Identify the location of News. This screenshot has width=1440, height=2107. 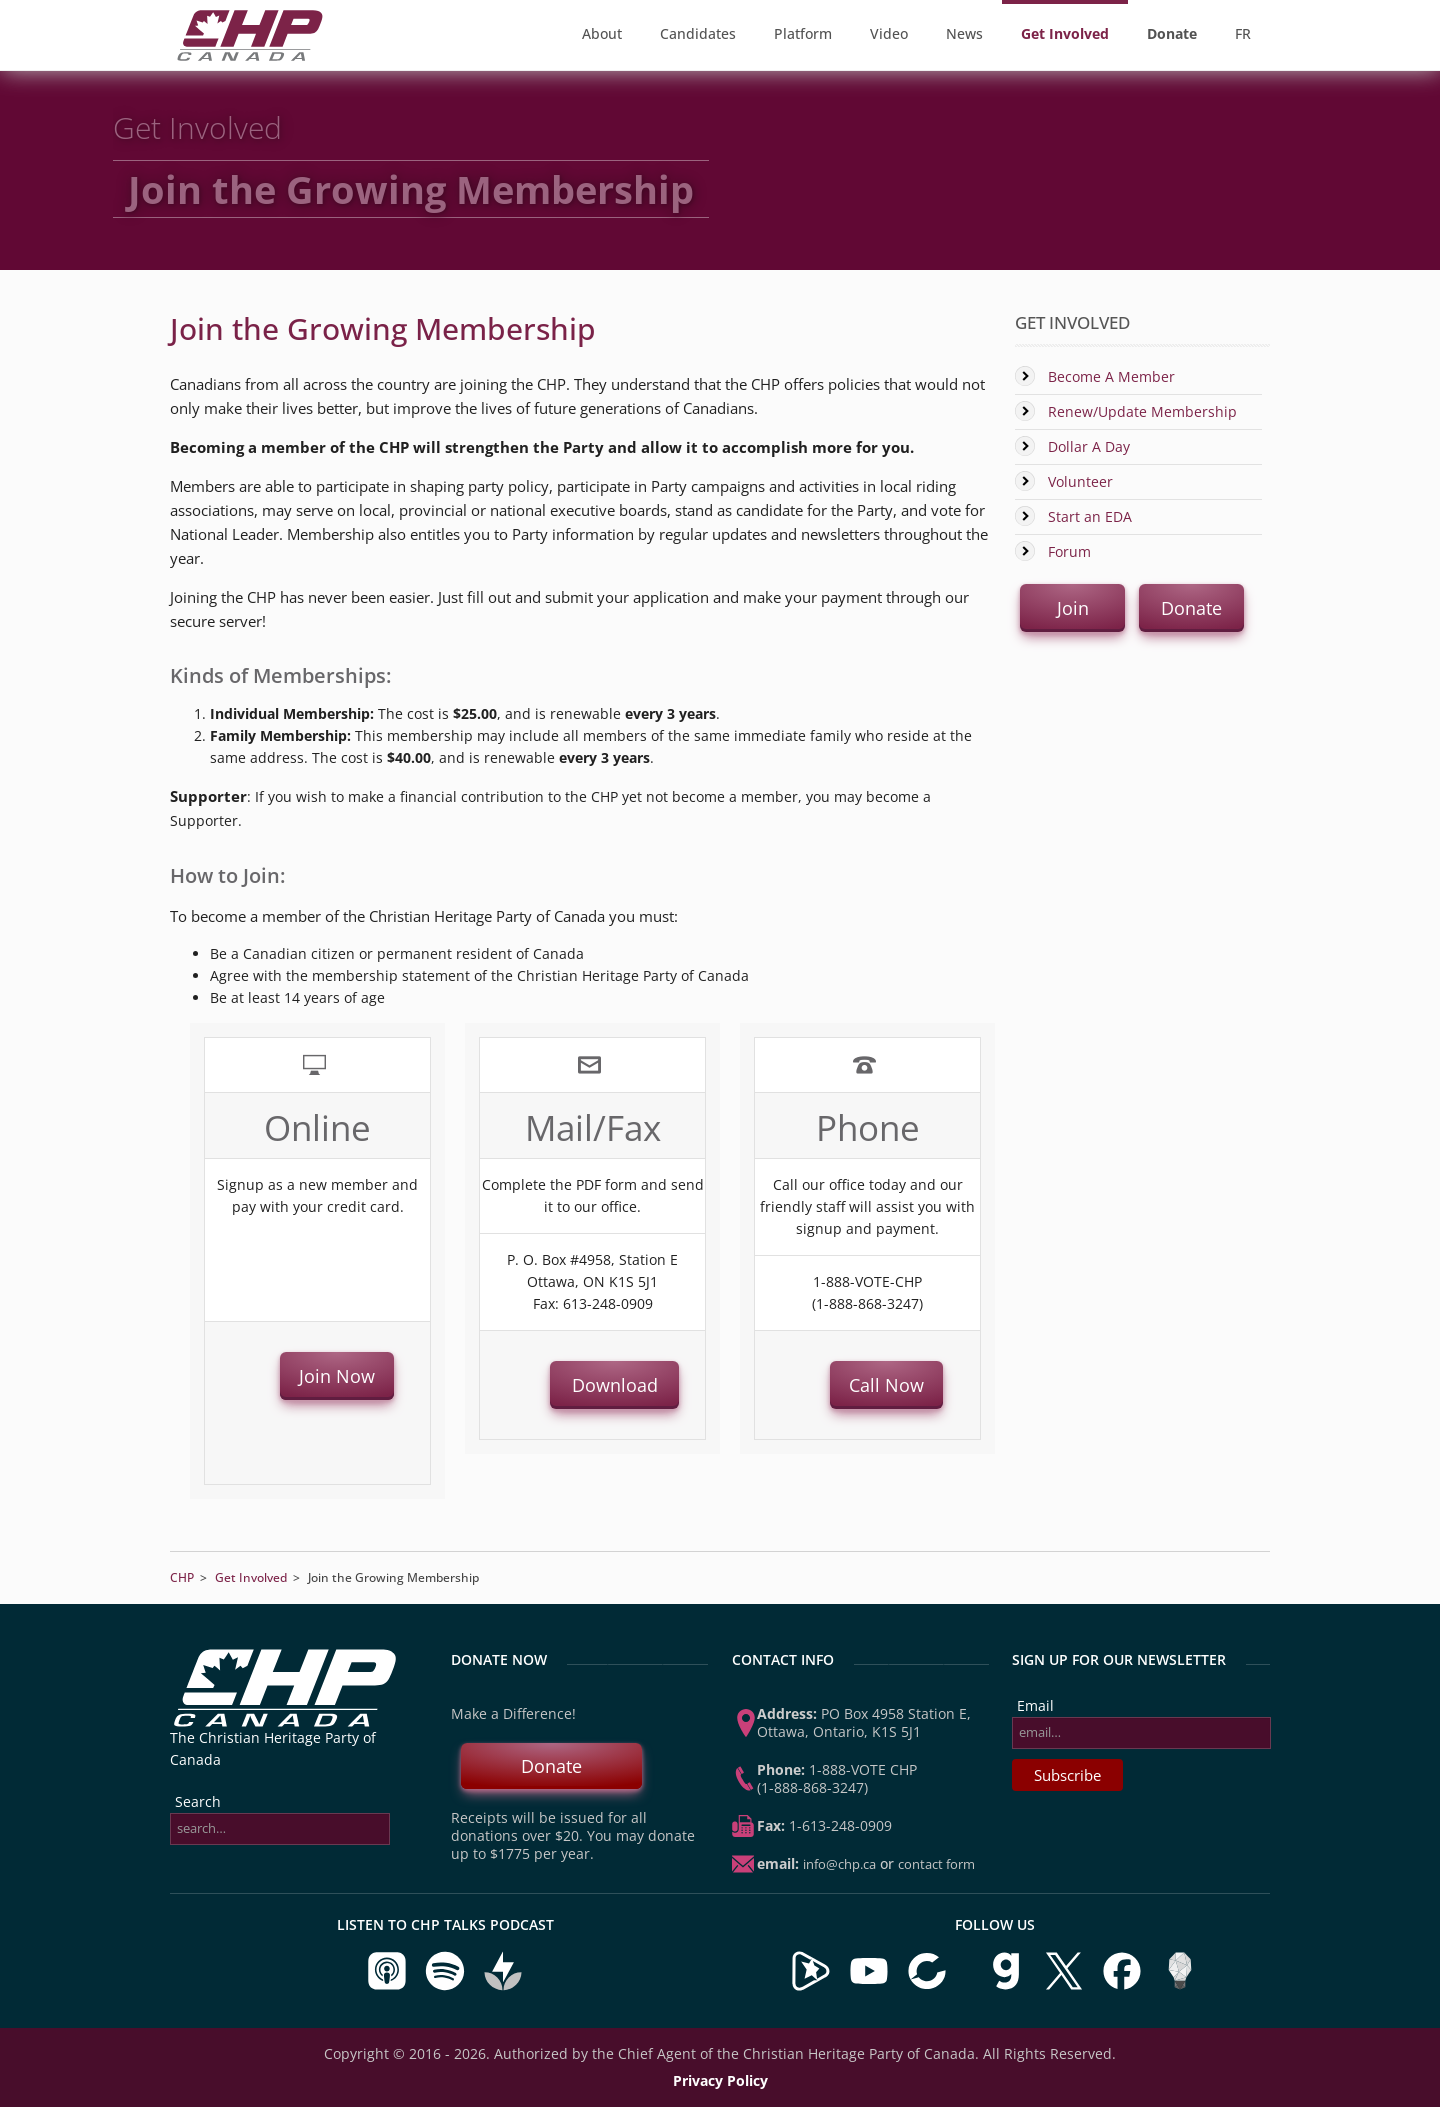
(964, 33).